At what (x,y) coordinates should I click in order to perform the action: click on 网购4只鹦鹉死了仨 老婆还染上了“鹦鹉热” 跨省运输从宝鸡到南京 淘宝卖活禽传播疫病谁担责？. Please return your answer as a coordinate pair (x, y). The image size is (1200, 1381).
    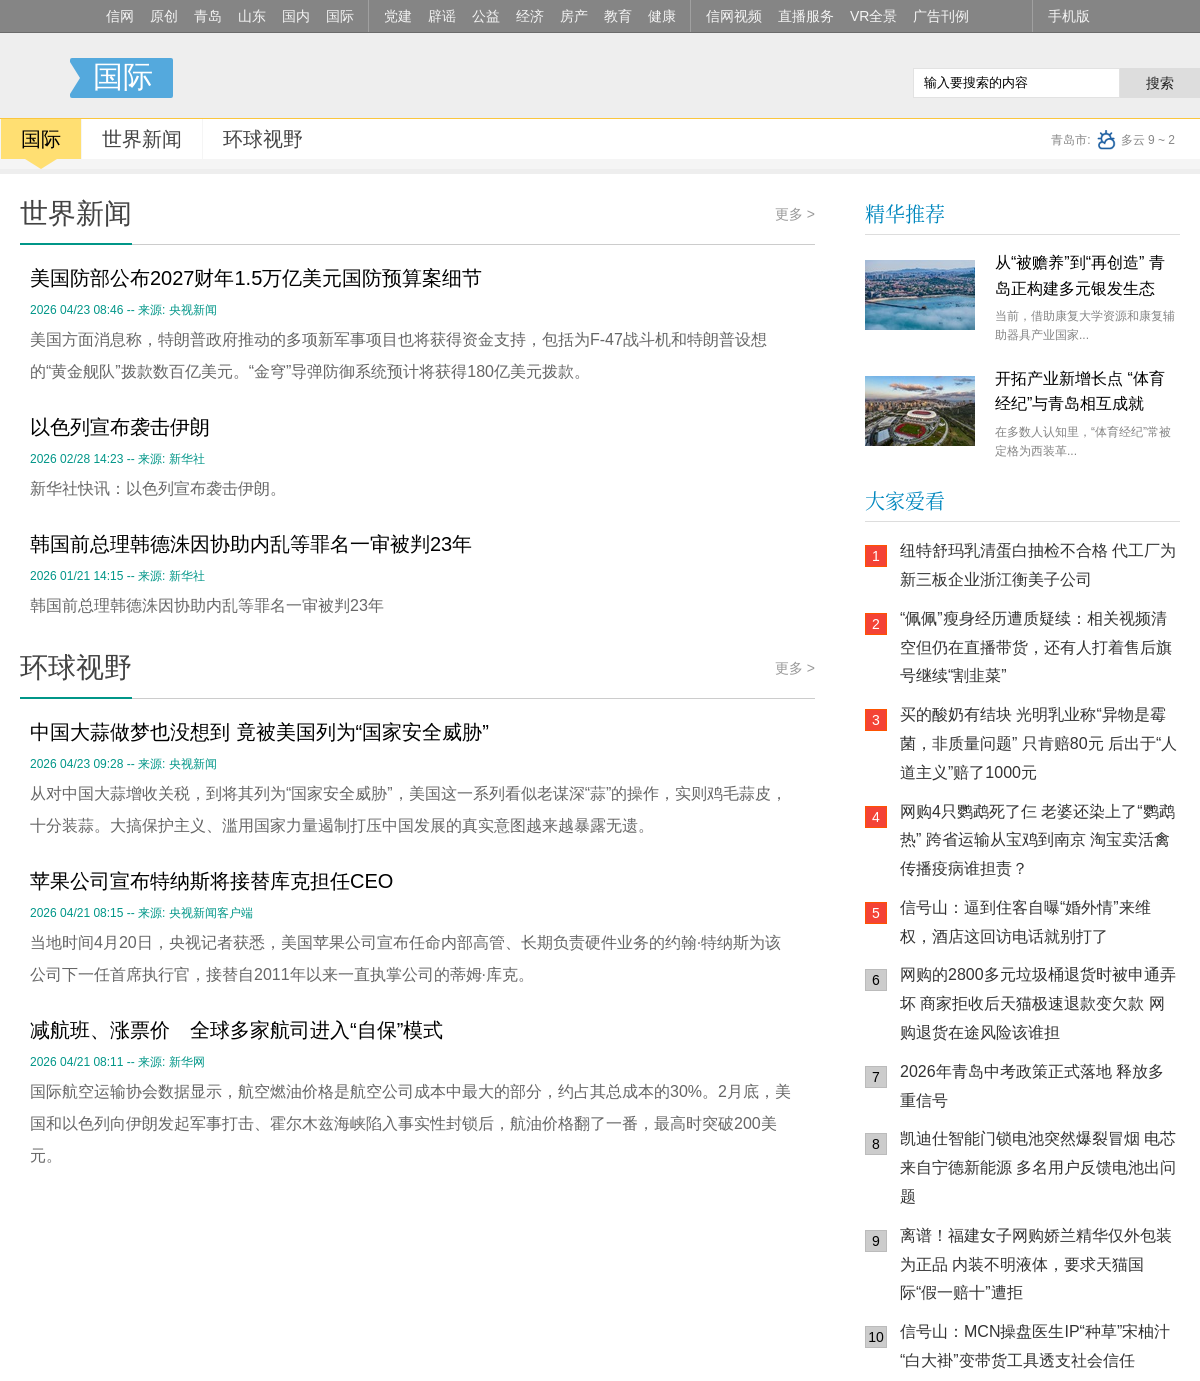
    Looking at the image, I should click on (1037, 840).